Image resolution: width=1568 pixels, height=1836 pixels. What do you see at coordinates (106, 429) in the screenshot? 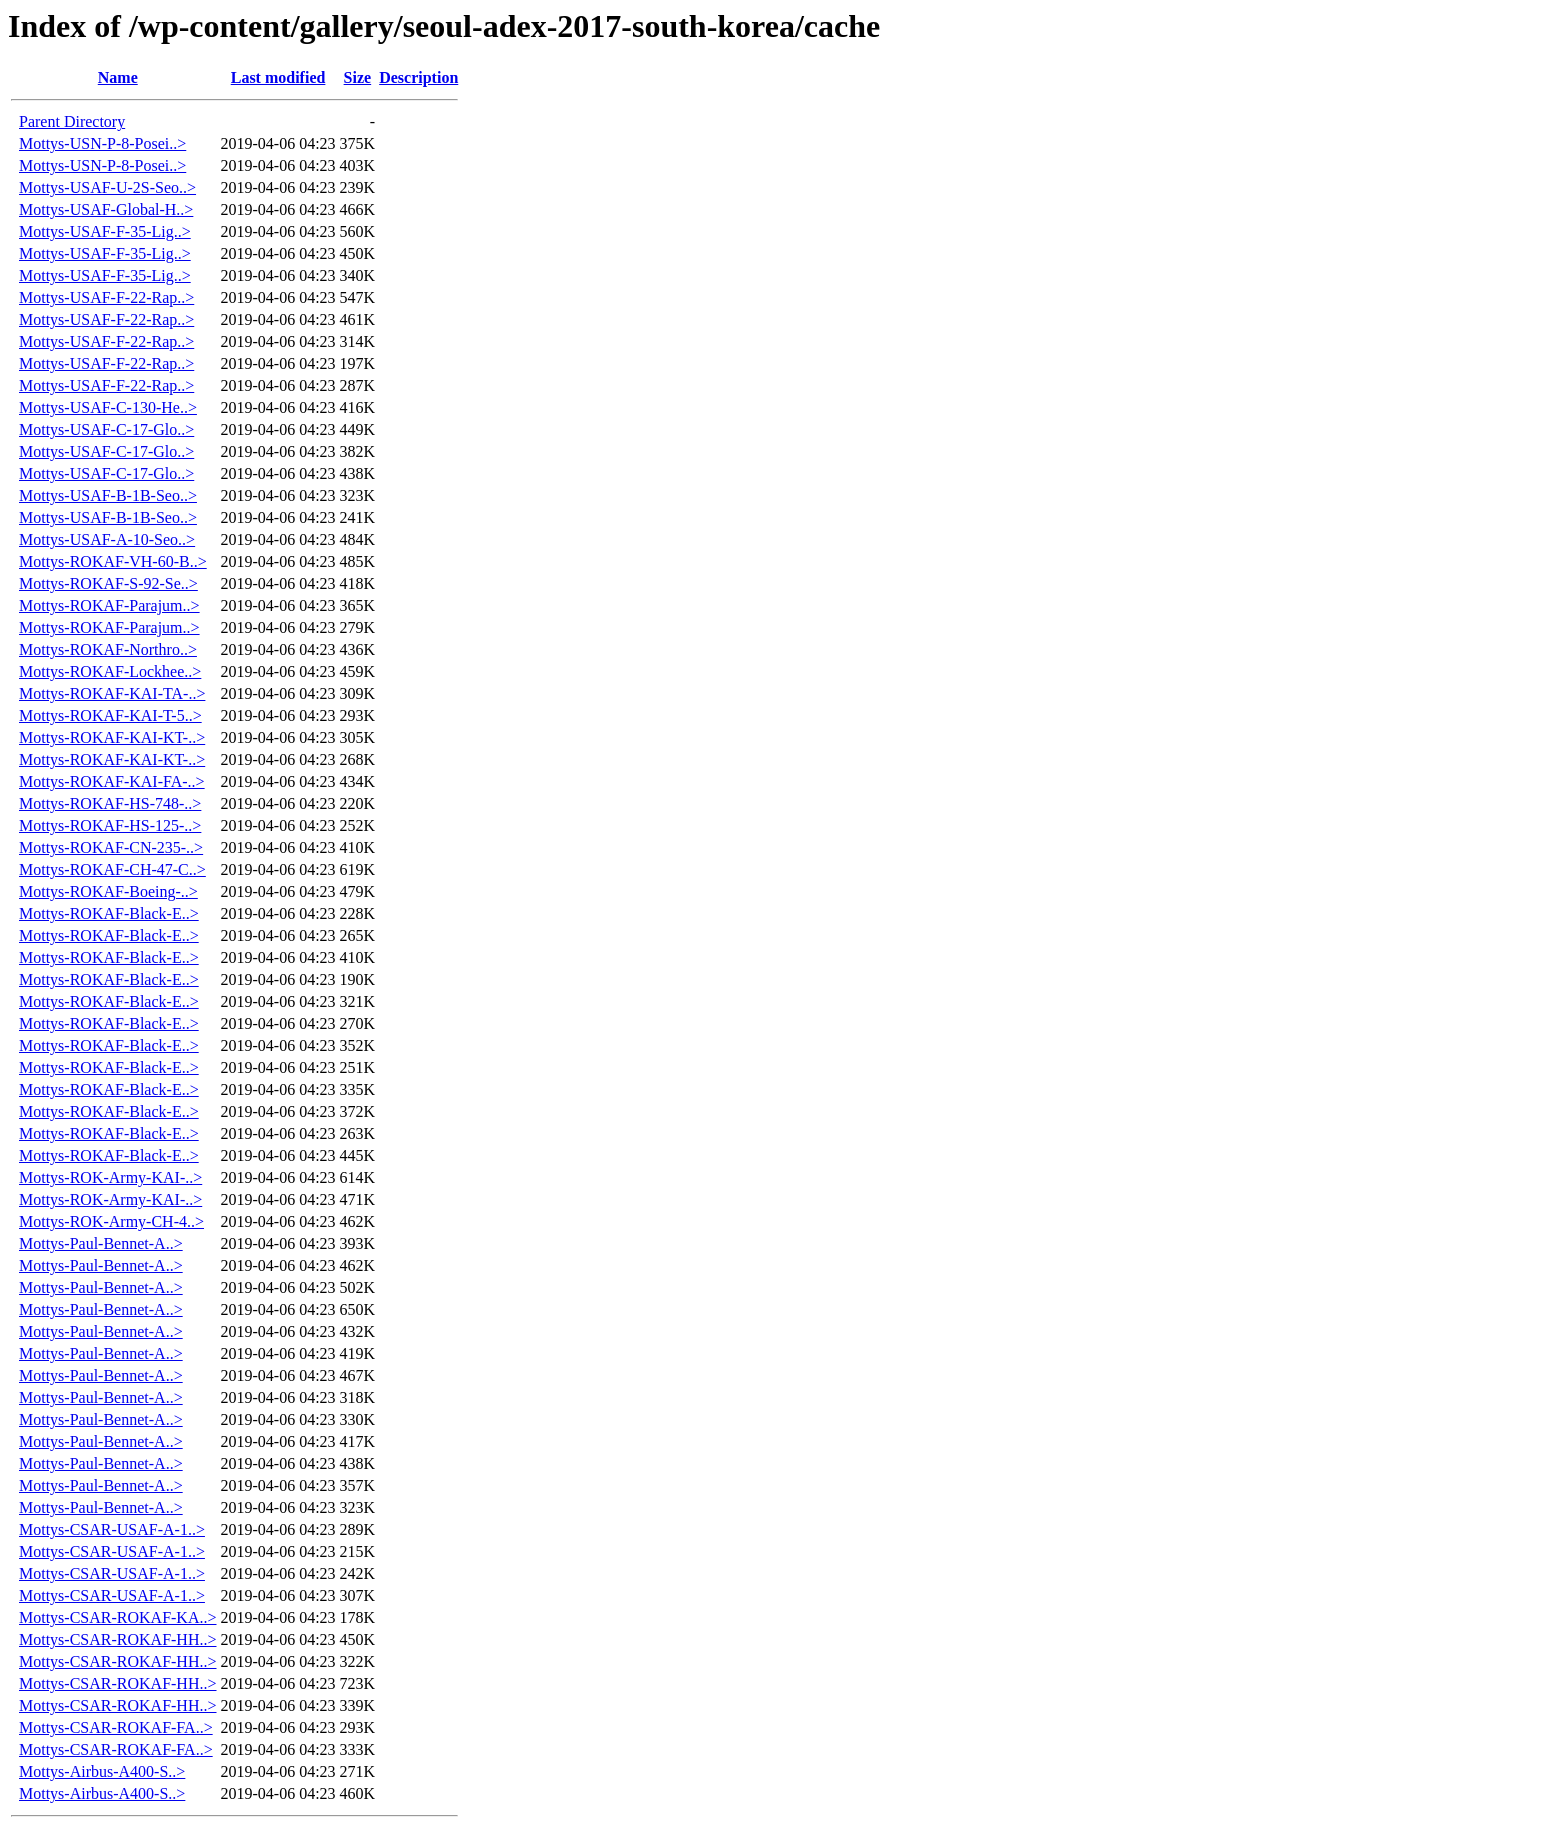
I see `Mottys-USAF-C-17-Glo..>` at bounding box center [106, 429].